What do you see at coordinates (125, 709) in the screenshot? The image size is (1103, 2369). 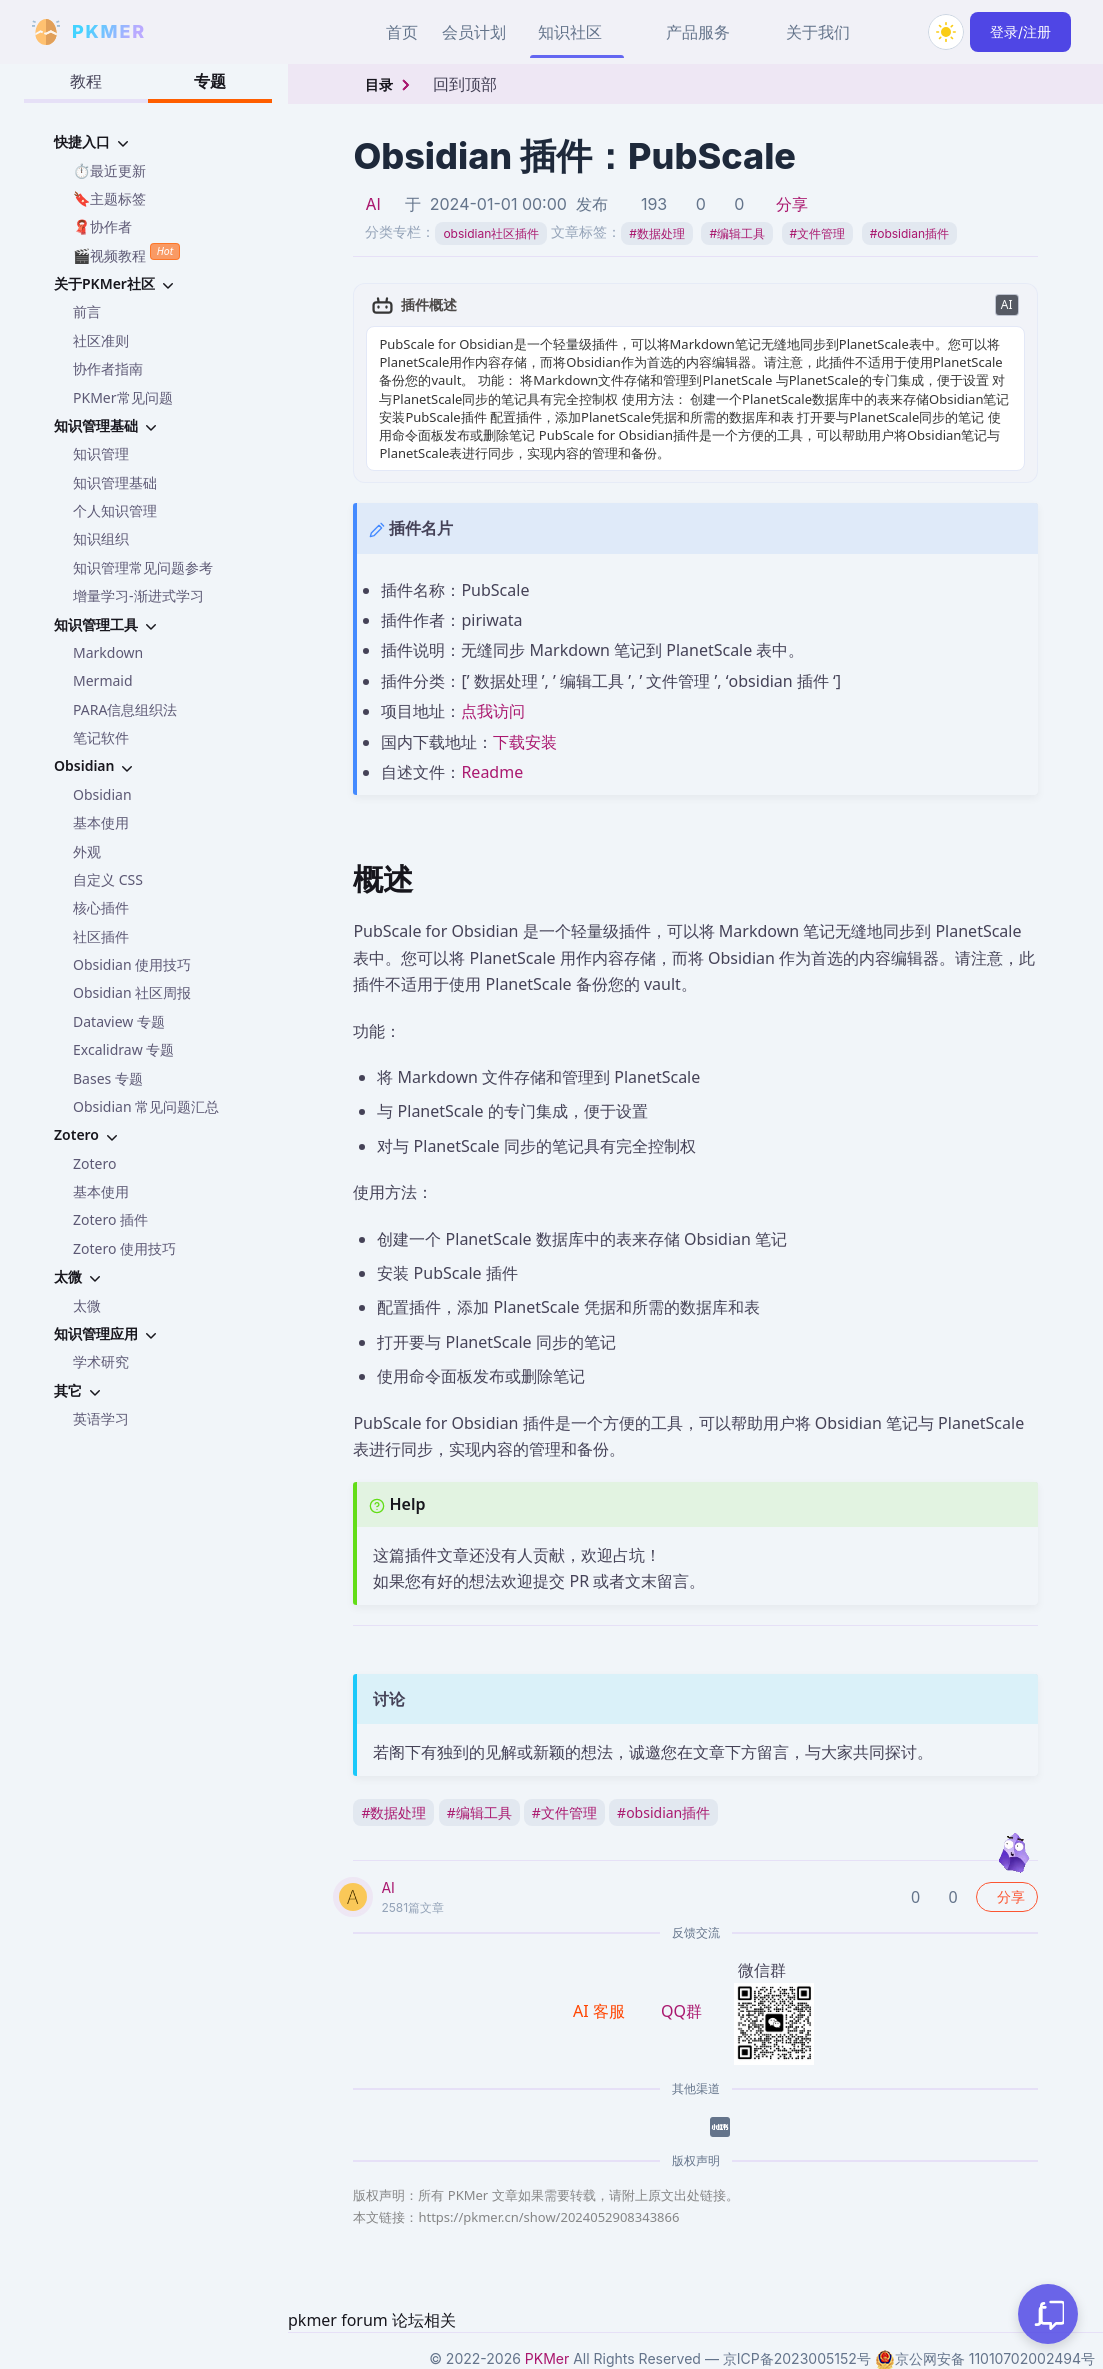 I see `PARA信息组织法` at bounding box center [125, 709].